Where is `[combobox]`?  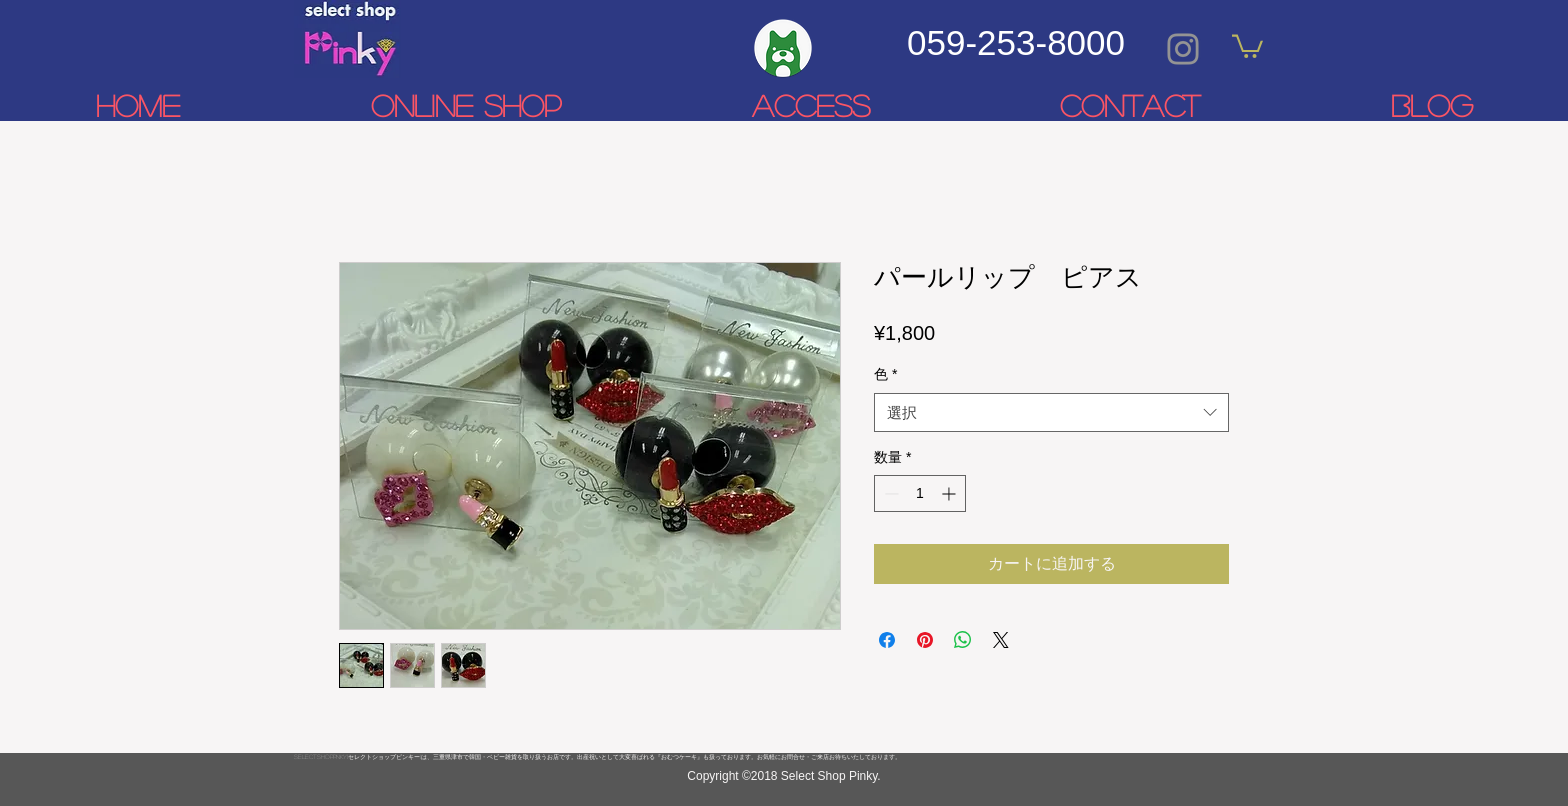
[combobox] is located at coordinates (1051, 412).